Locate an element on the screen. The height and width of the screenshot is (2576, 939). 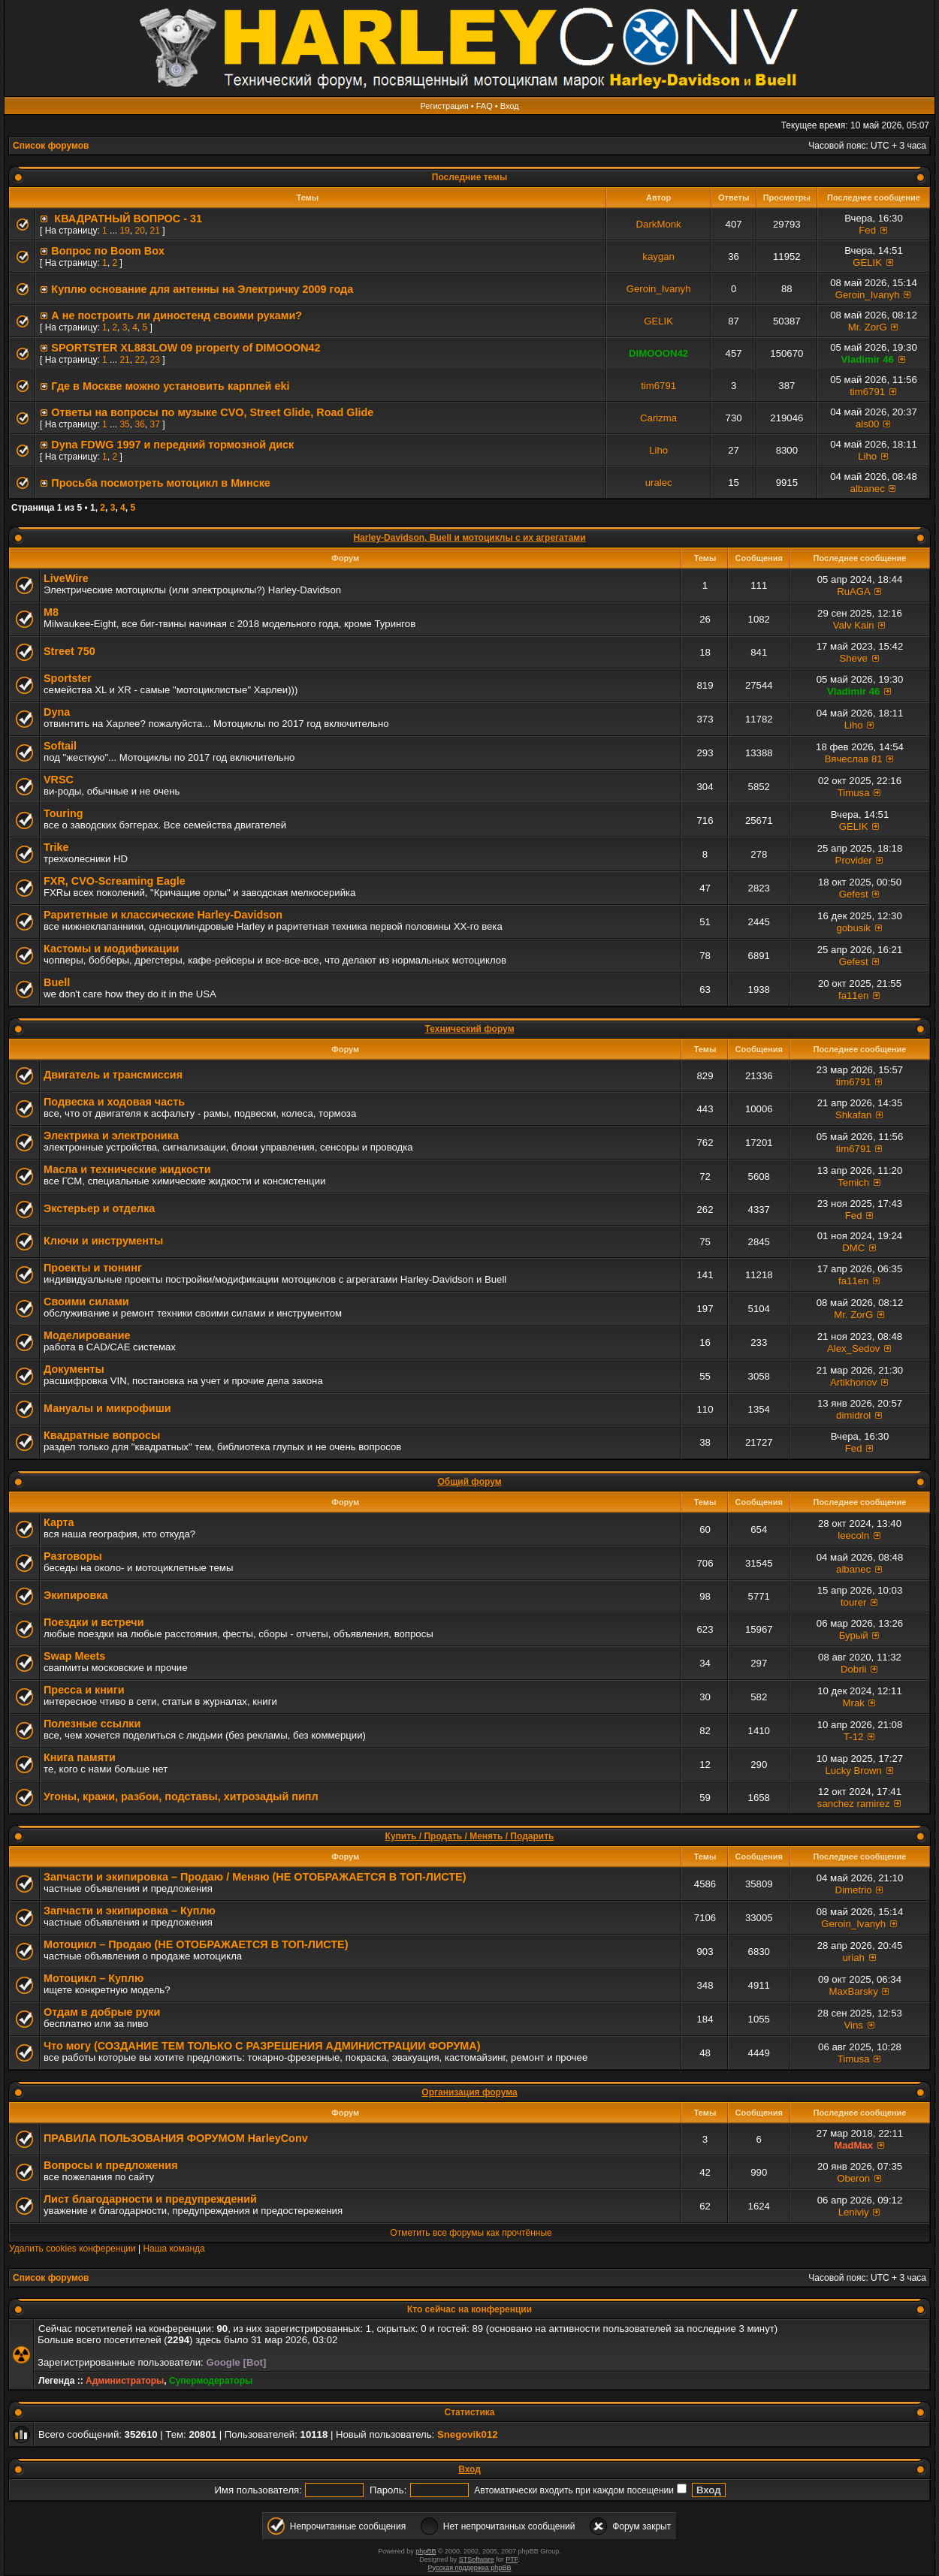
Запчасти и экипировка – Куплю is located at coordinates (130, 1911).